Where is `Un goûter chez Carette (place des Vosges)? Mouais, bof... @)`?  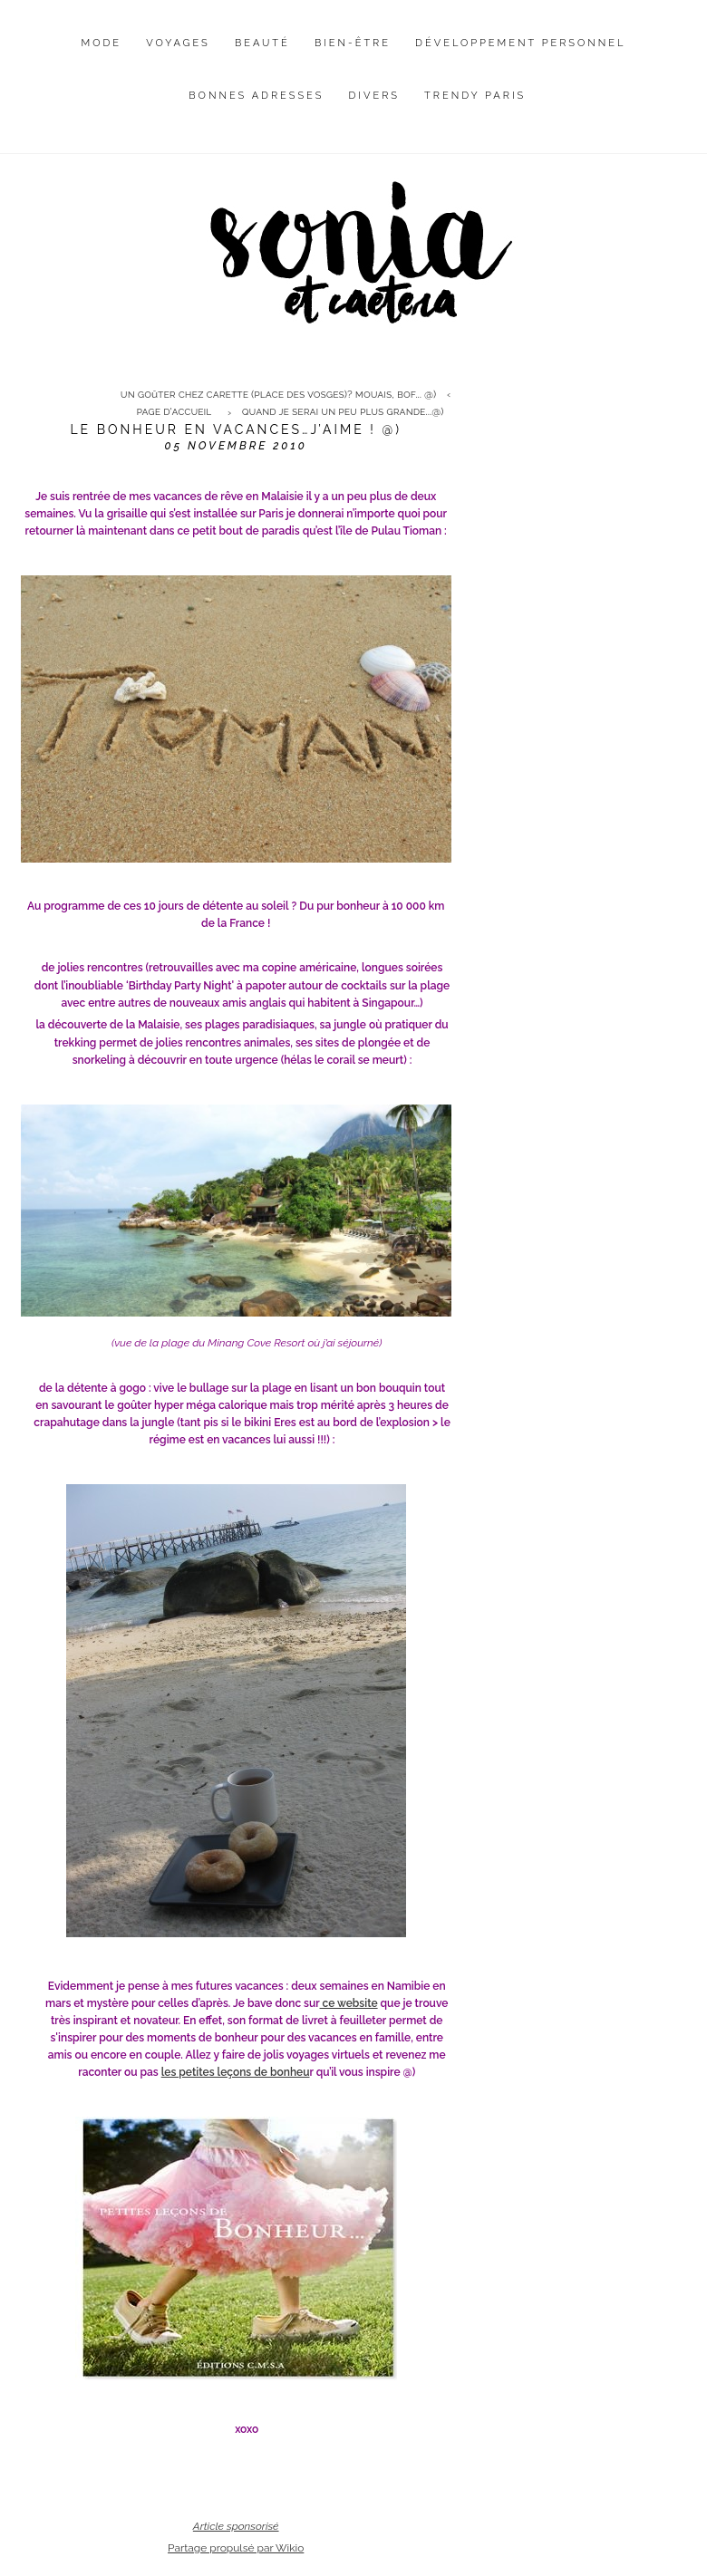 Un goûter chez Carette (place des Vosges)? Mouais, bof... @) is located at coordinates (279, 394).